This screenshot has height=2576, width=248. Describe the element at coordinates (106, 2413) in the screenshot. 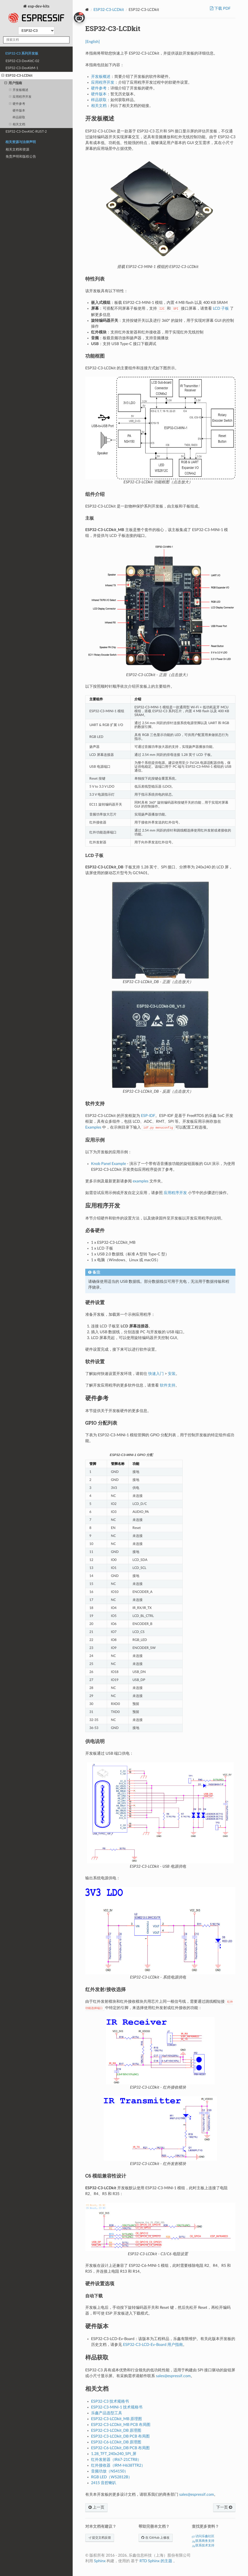

I see `乐鑫产品选型工具` at that location.